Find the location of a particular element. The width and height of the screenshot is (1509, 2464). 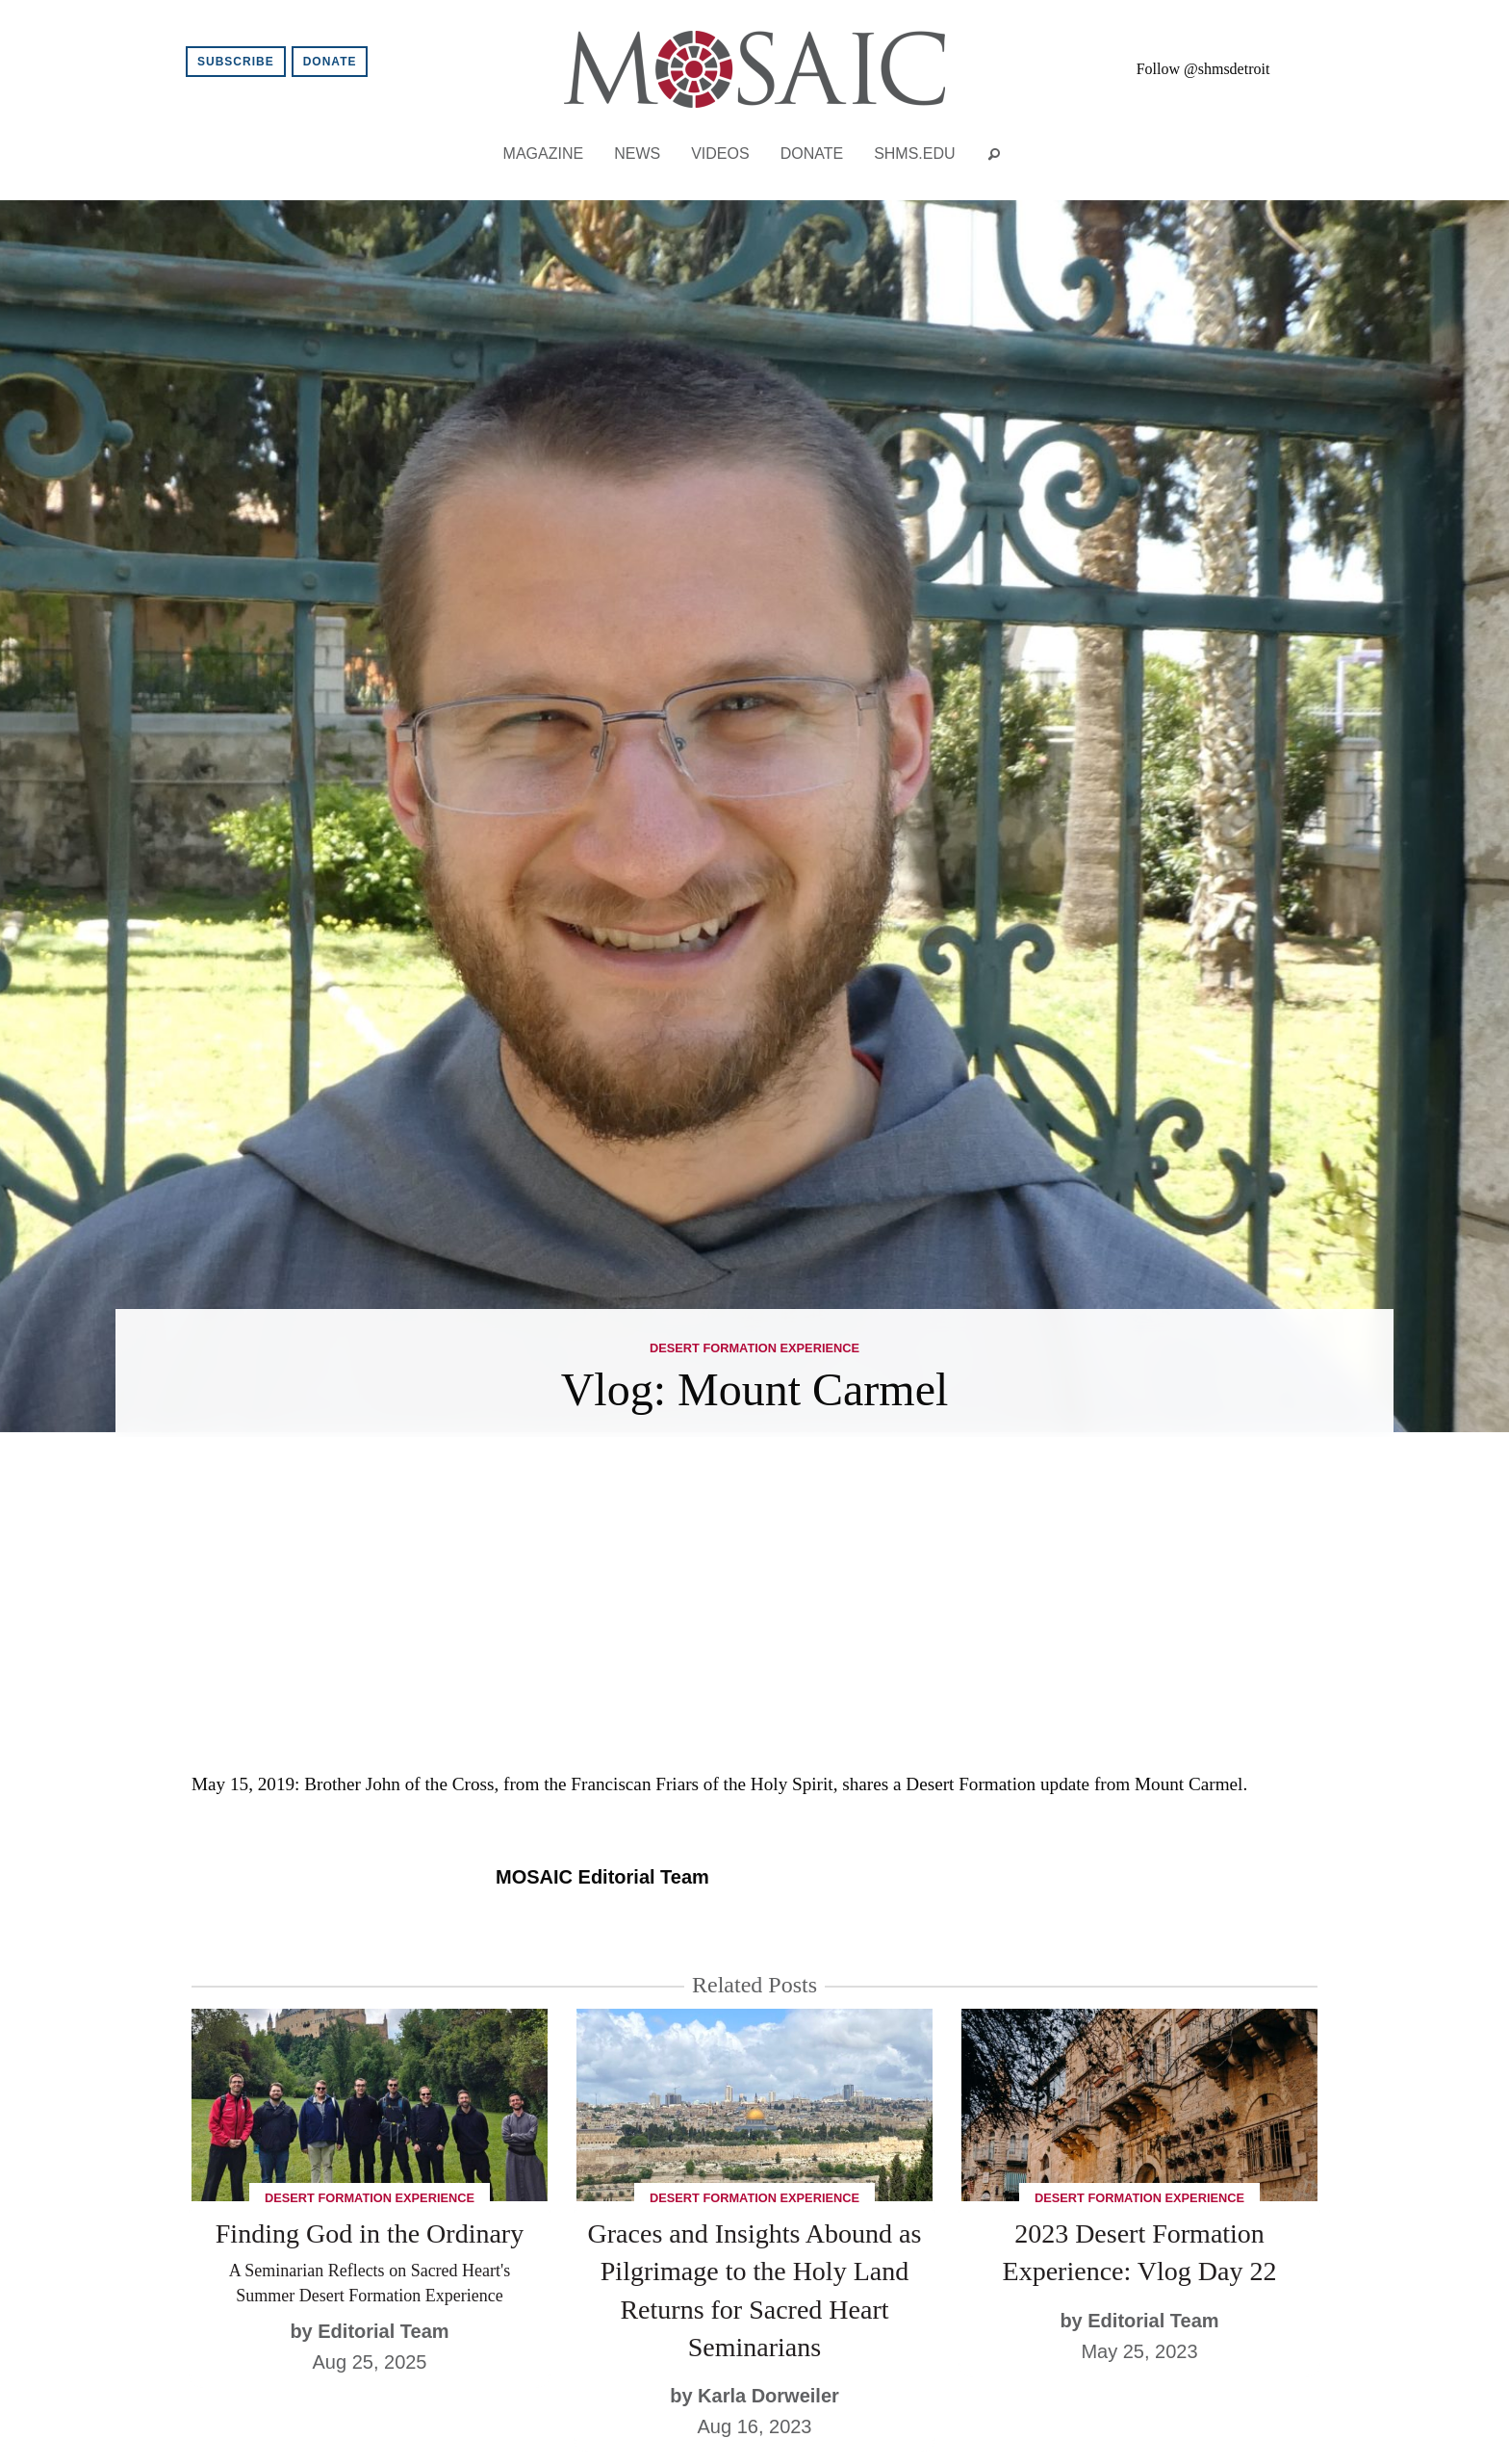

News is located at coordinates (637, 153).